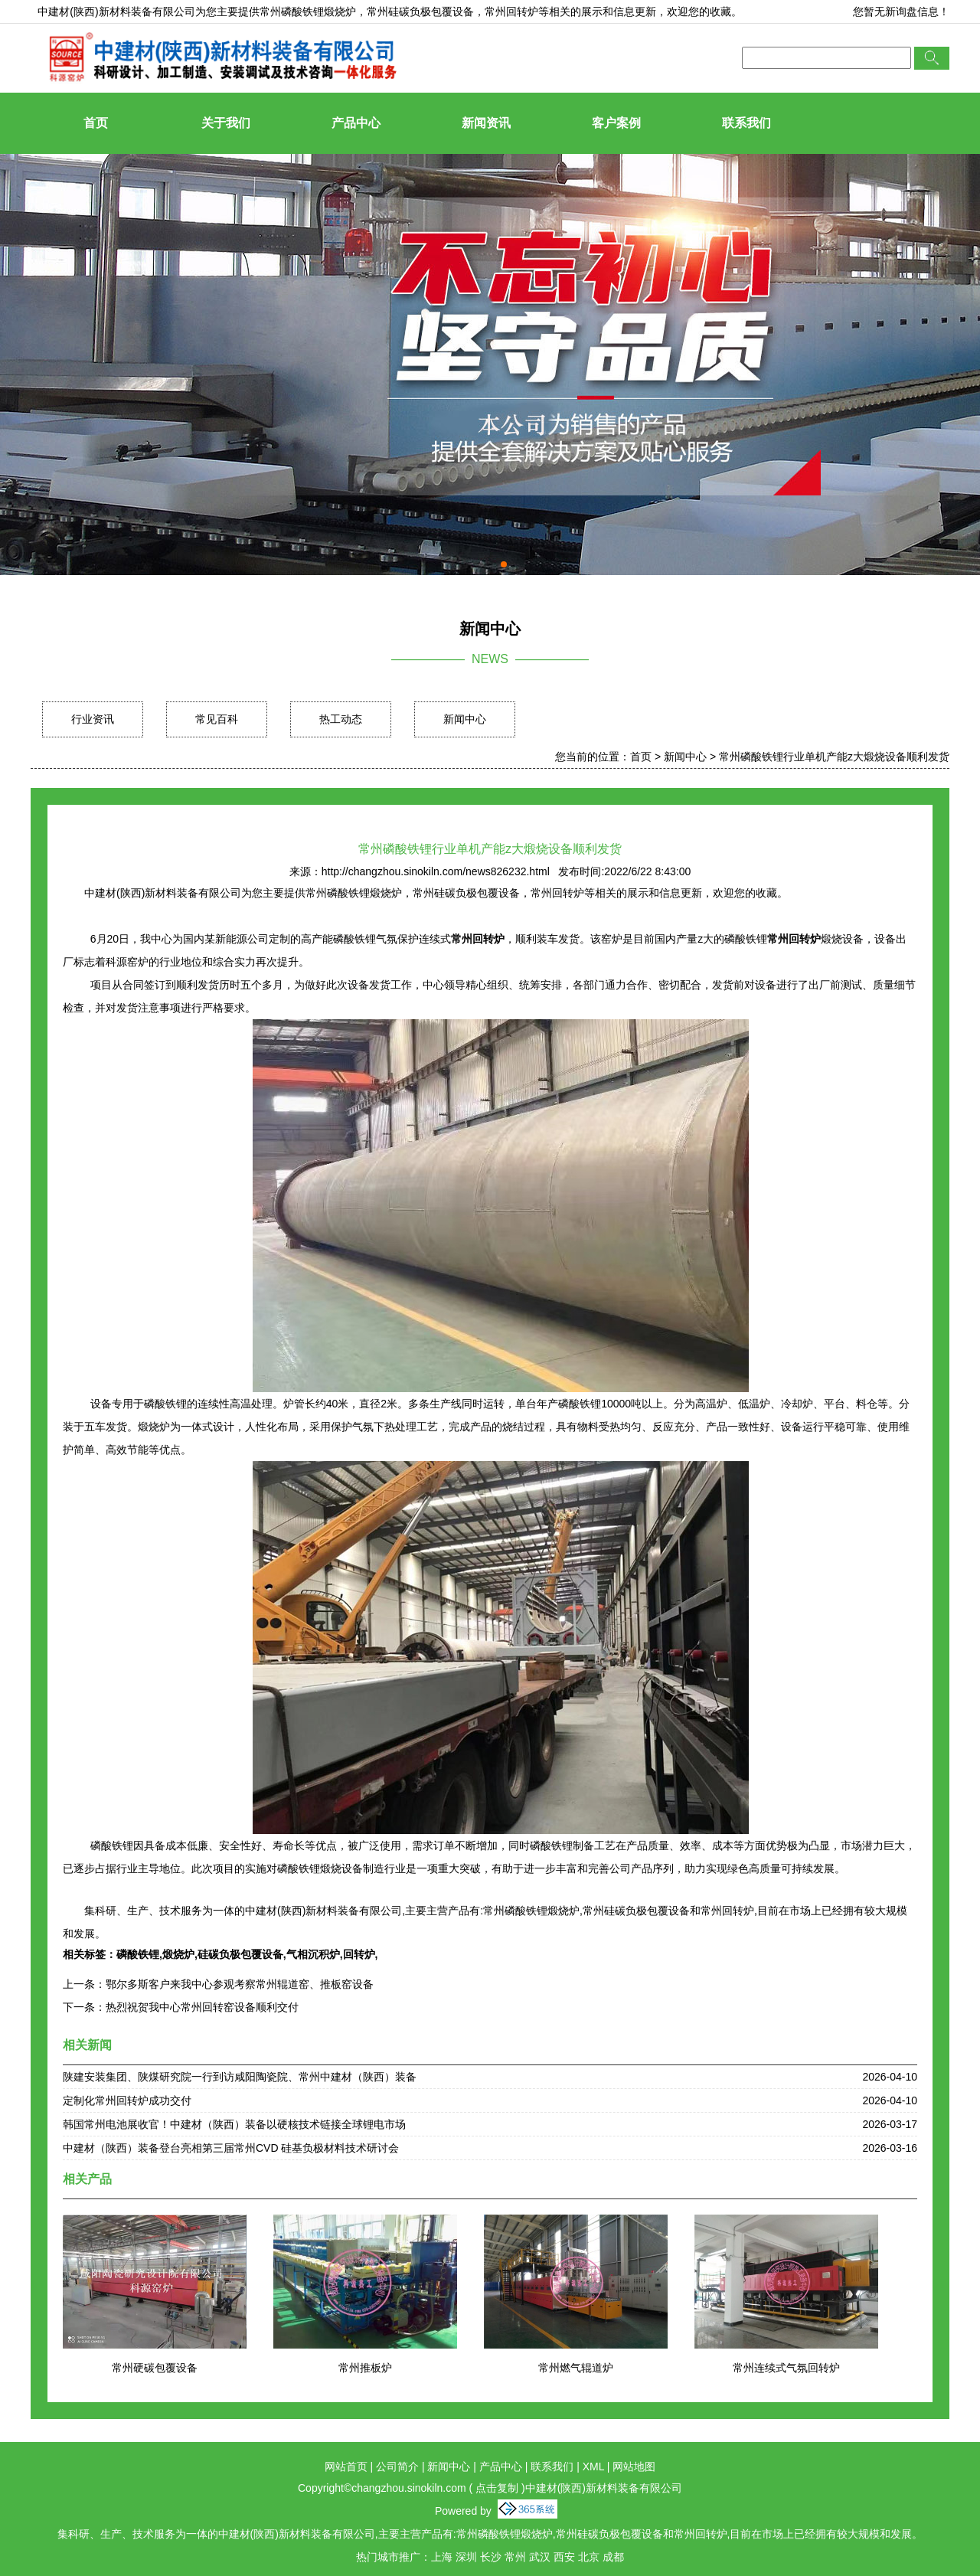 This screenshot has width=980, height=2576. What do you see at coordinates (575, 2368) in the screenshot?
I see `常州燃气辊道炉` at bounding box center [575, 2368].